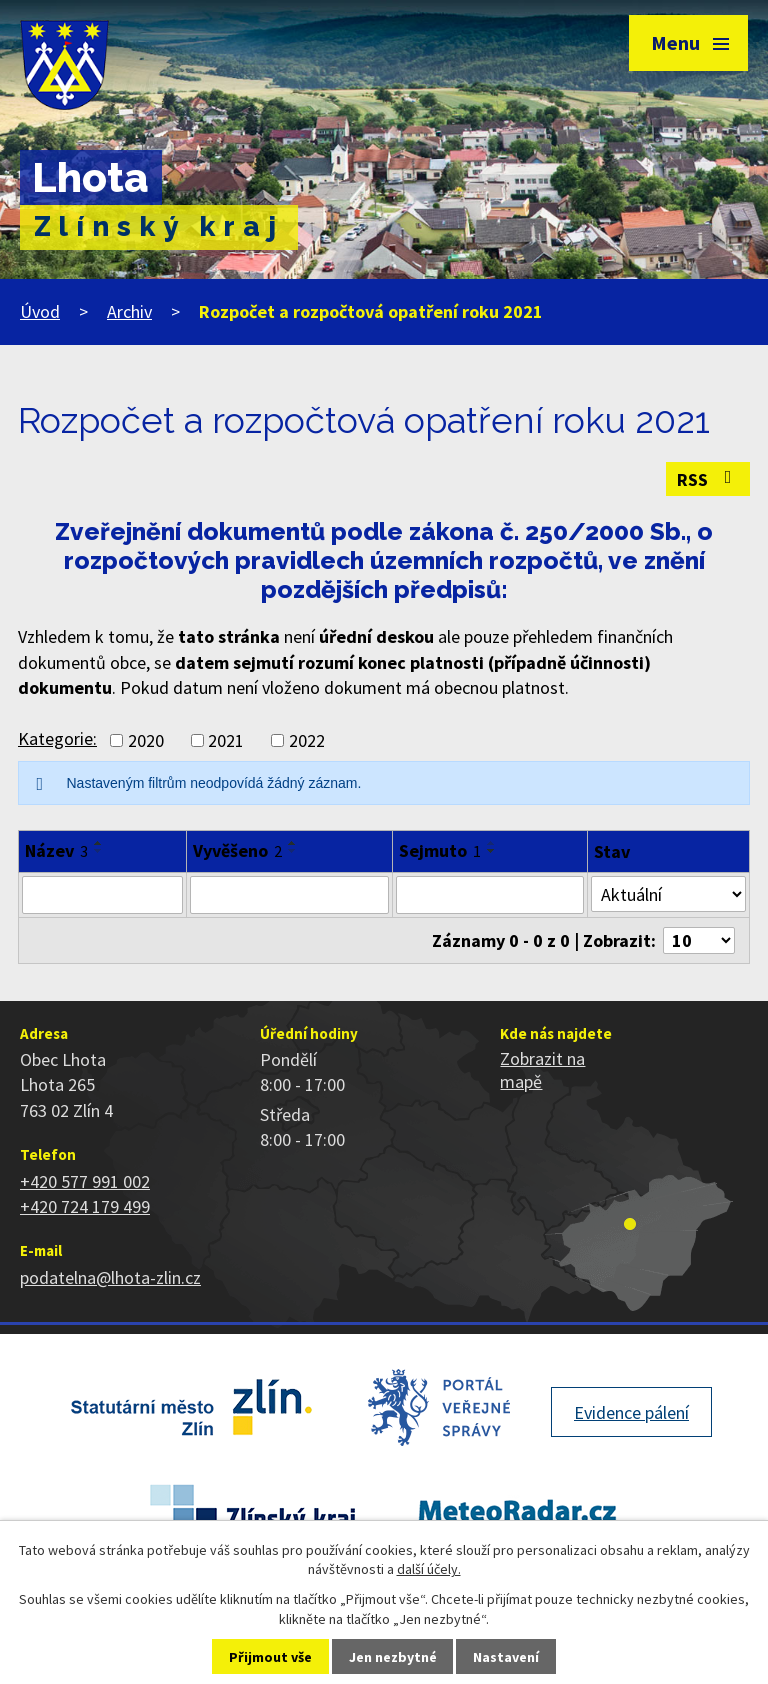 This screenshot has width=768, height=1684. What do you see at coordinates (110, 1277) in the screenshot?
I see `podatelna@lhota-zlin.cz` at bounding box center [110, 1277].